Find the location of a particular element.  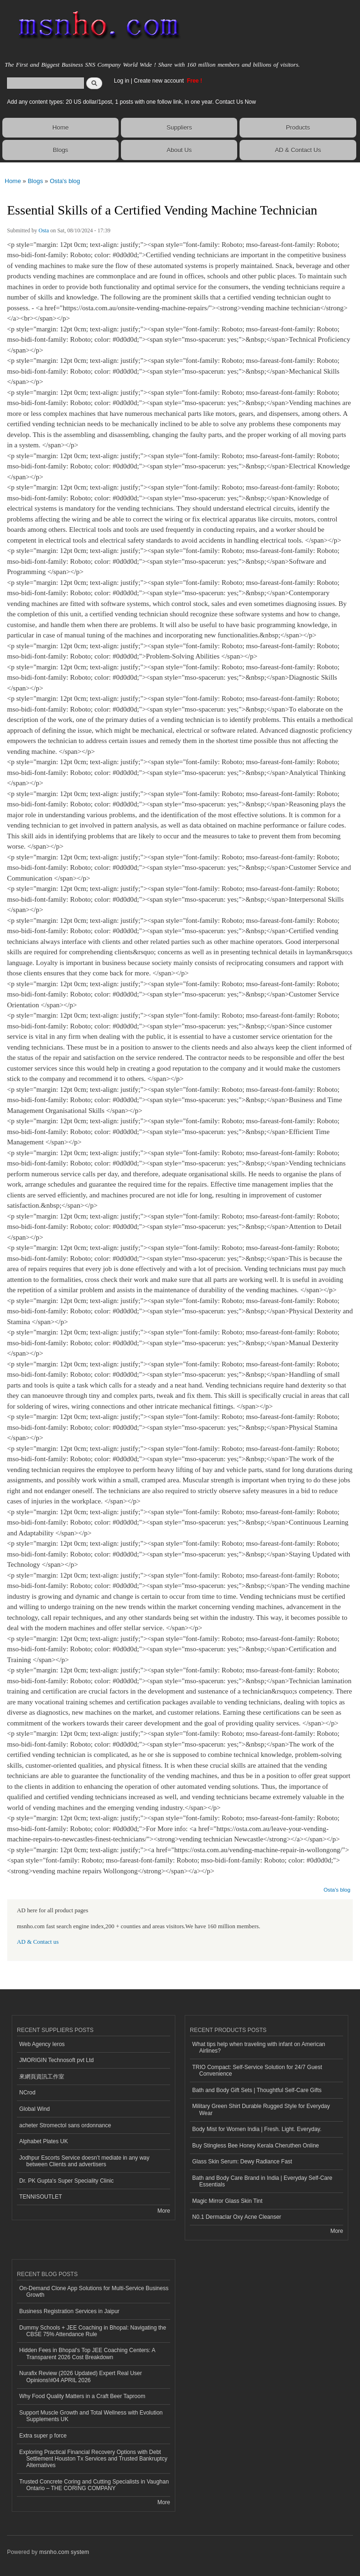

Osta's blog is located at coordinates (65, 180).